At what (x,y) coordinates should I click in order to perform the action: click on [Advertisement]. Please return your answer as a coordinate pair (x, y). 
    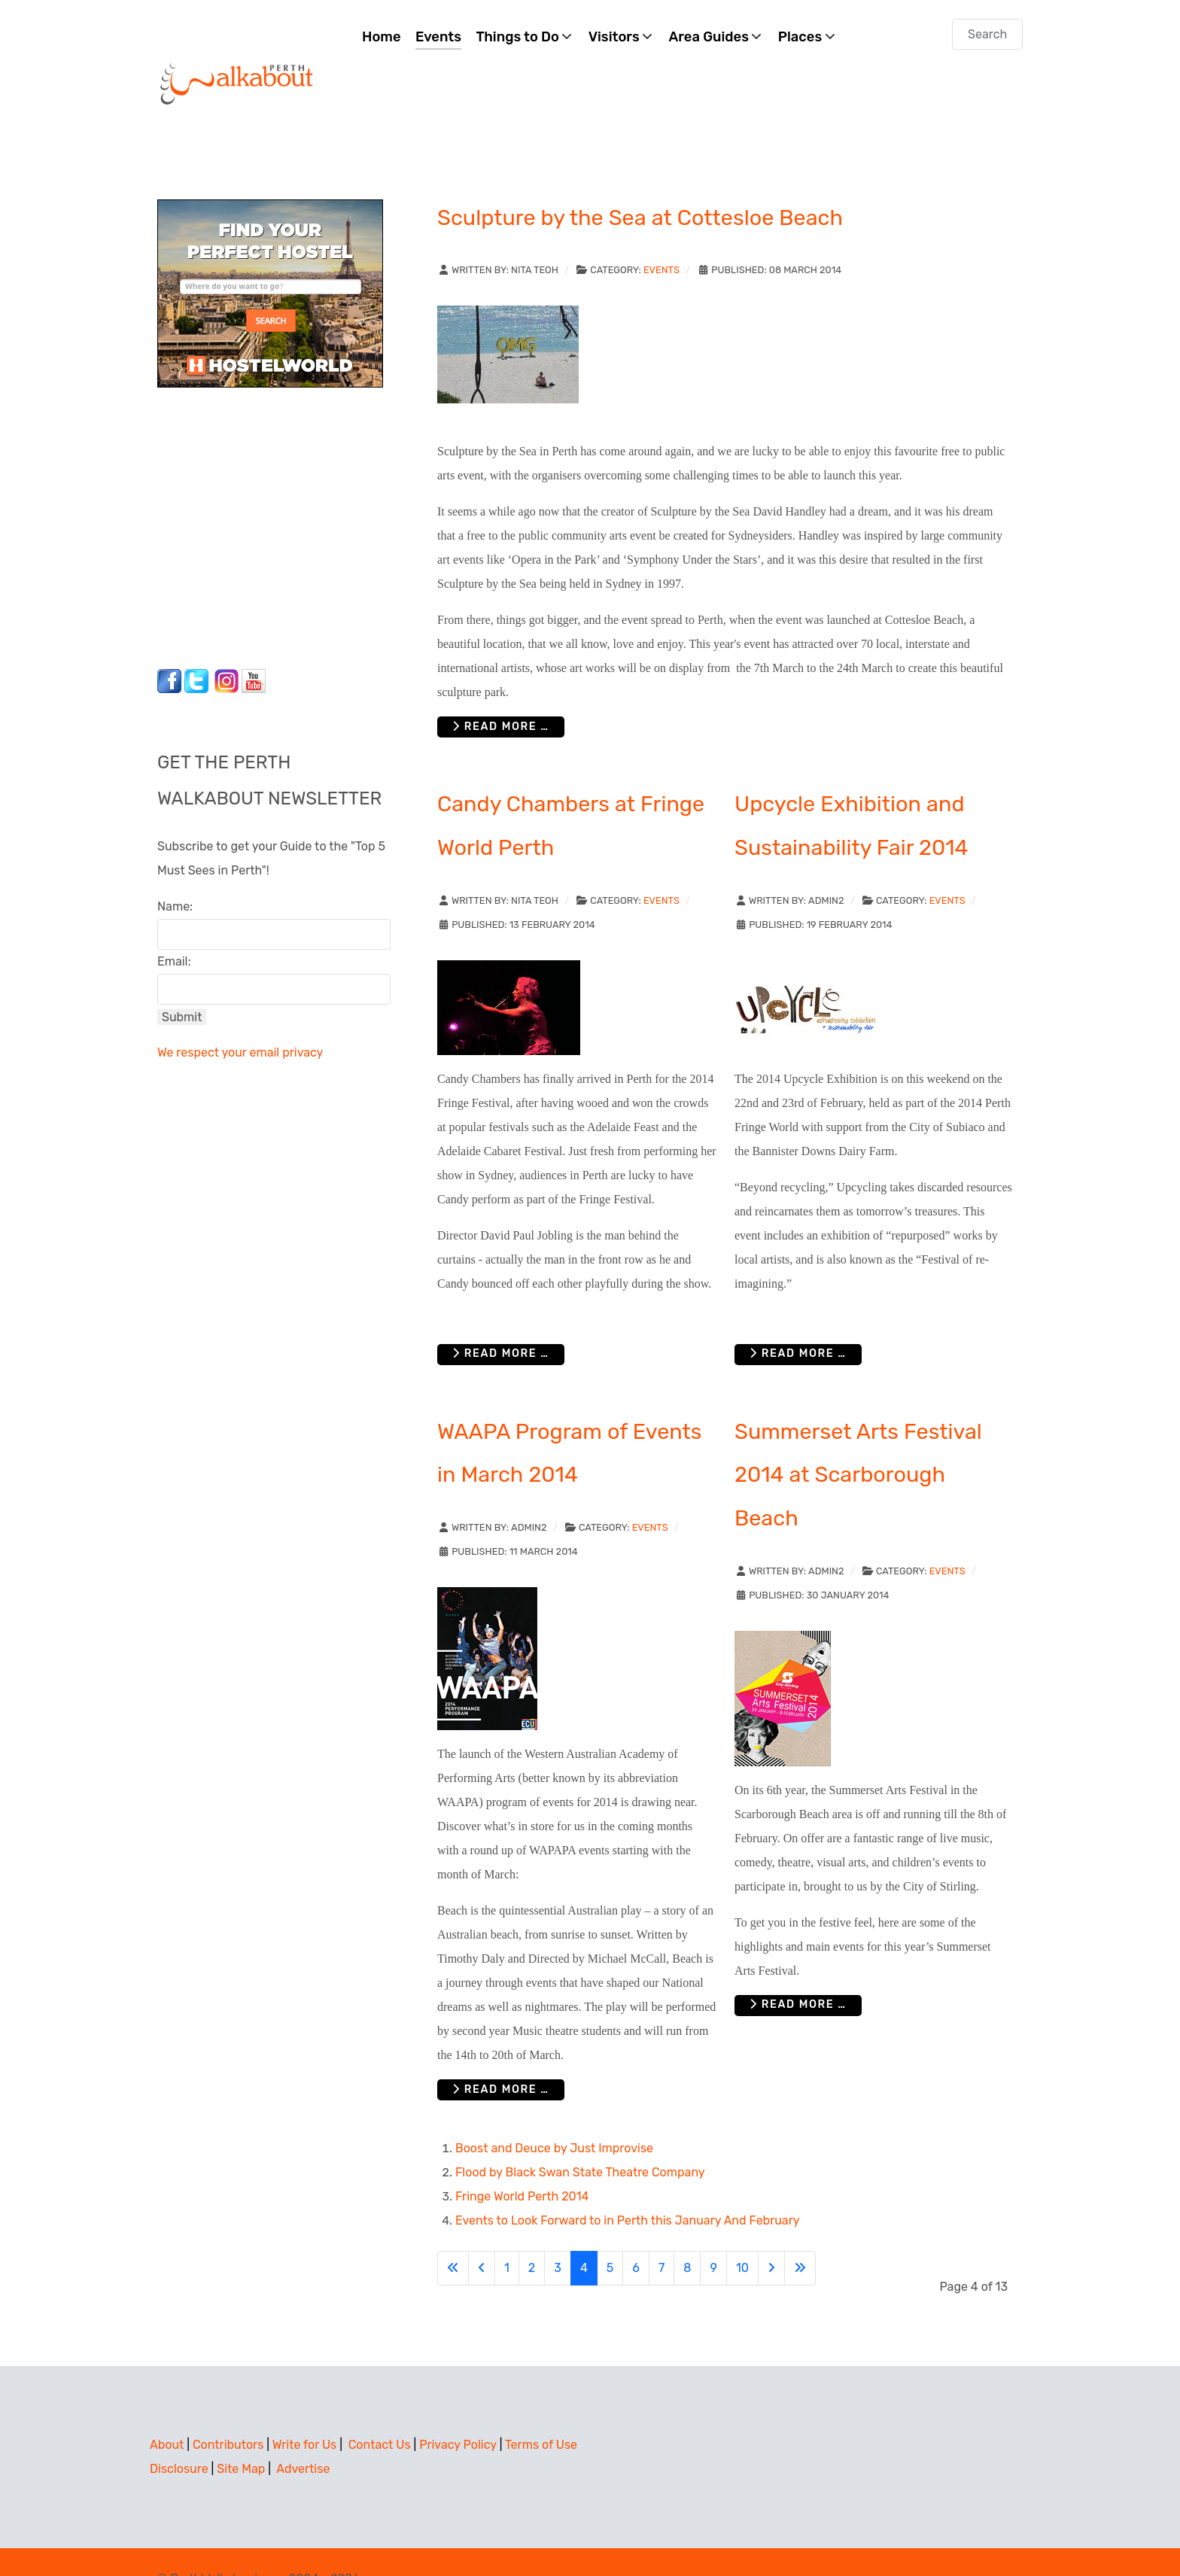
    Looking at the image, I should click on (251, 490).